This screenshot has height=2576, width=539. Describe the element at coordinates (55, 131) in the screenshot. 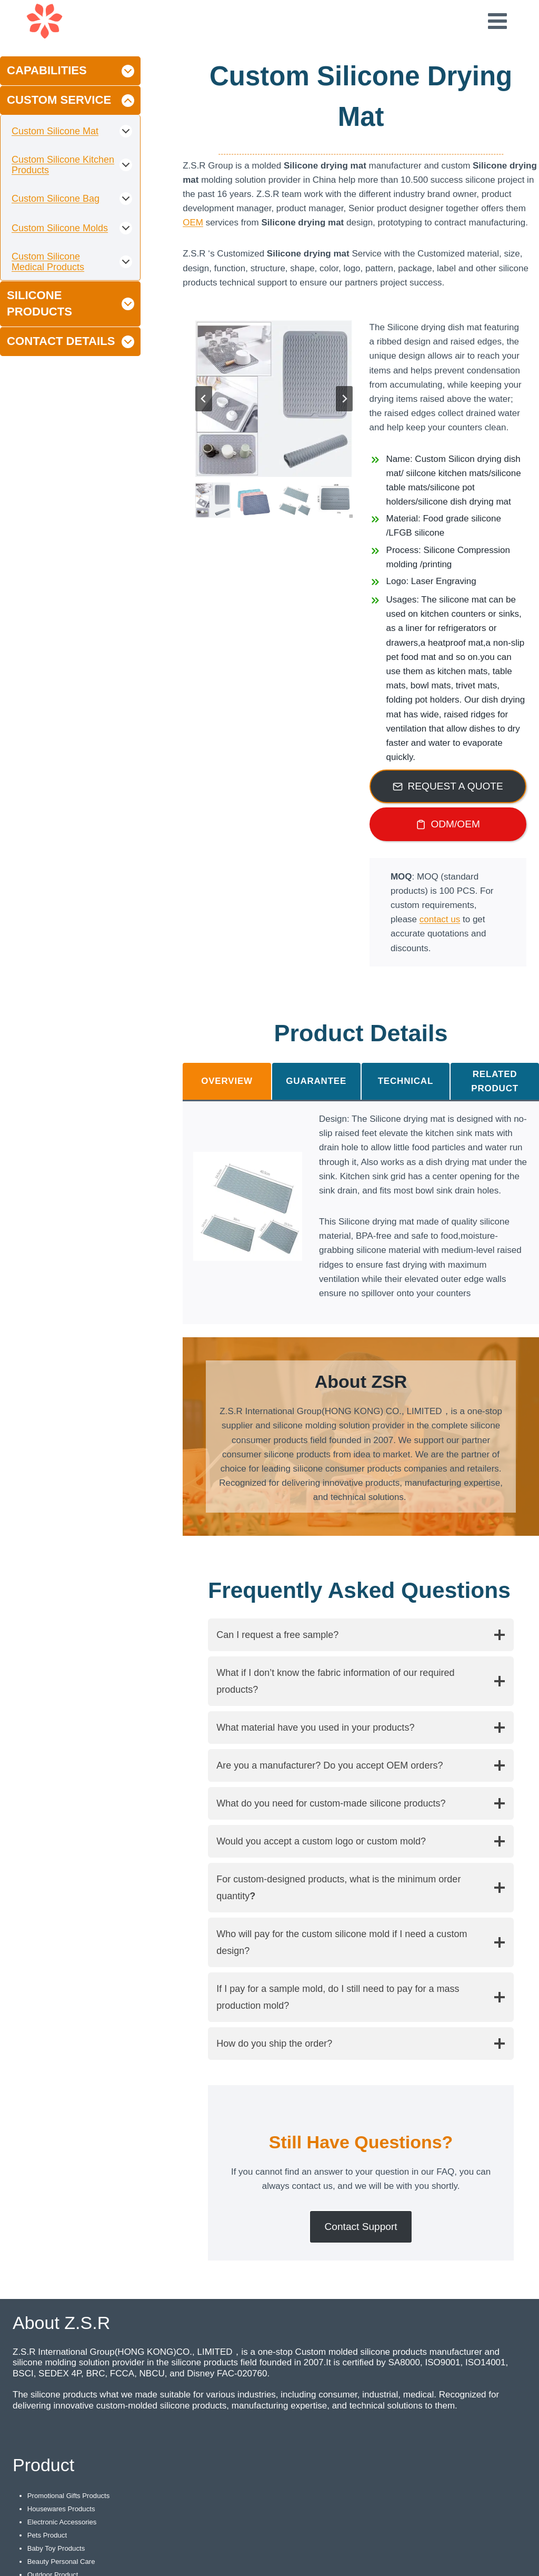

I see `Custom Silicone Mat` at that location.